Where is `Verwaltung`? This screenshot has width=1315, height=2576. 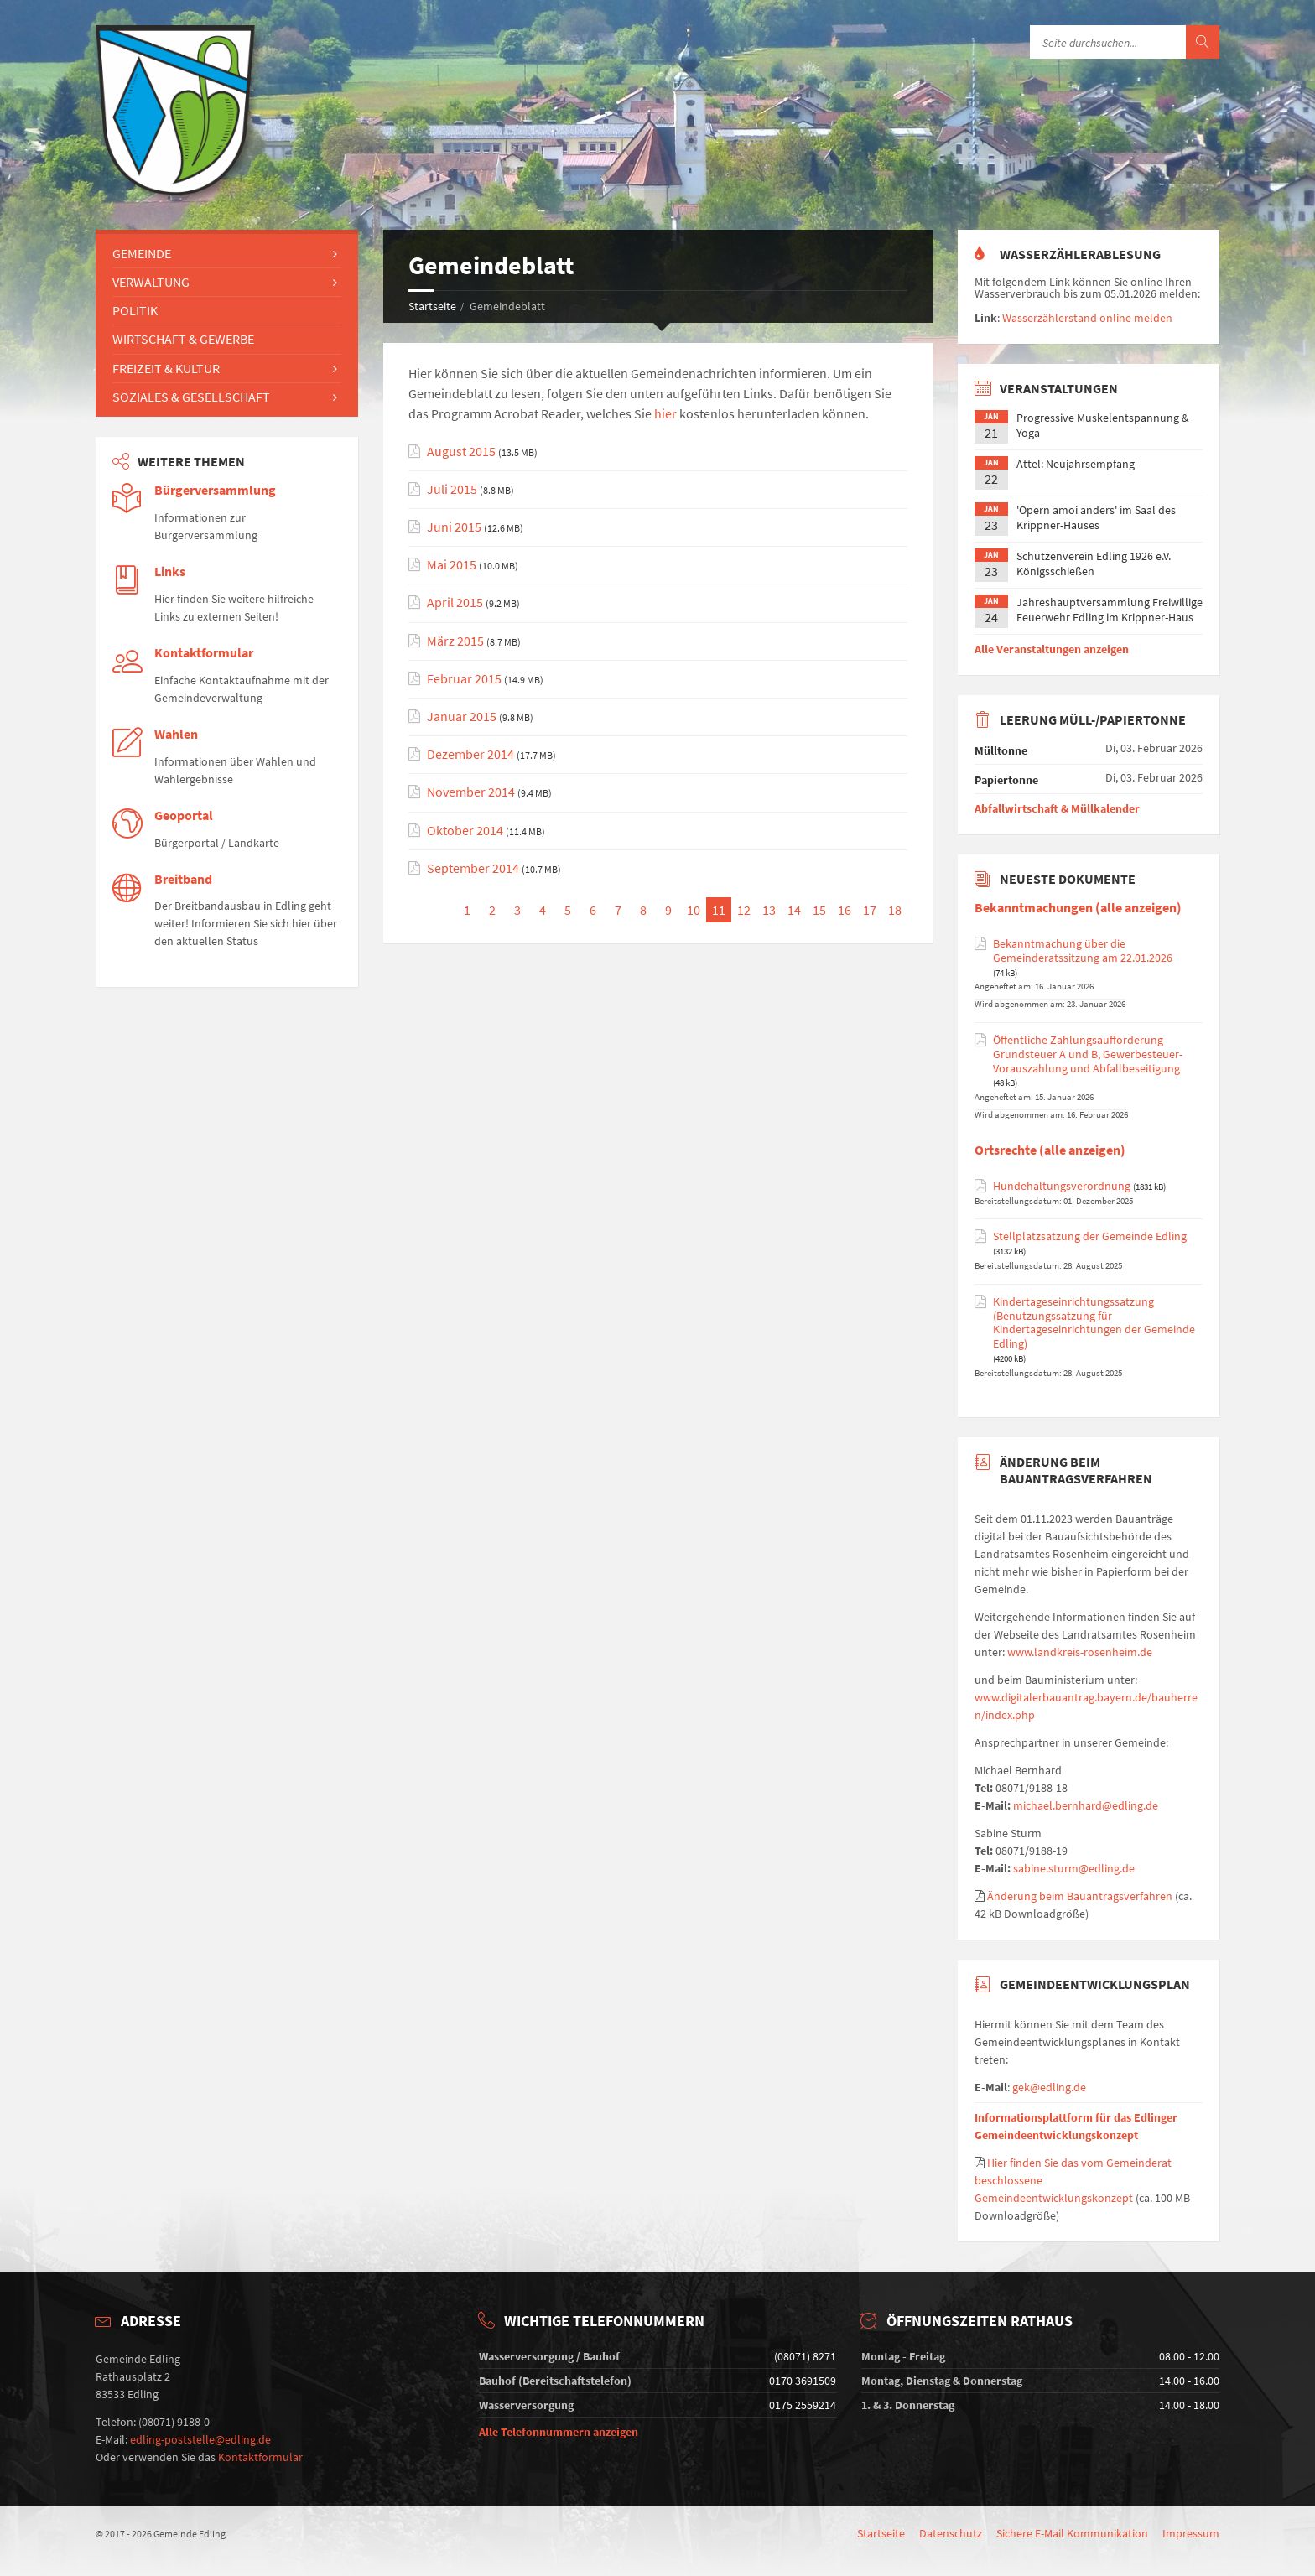
Verwaltung is located at coordinates (151, 281).